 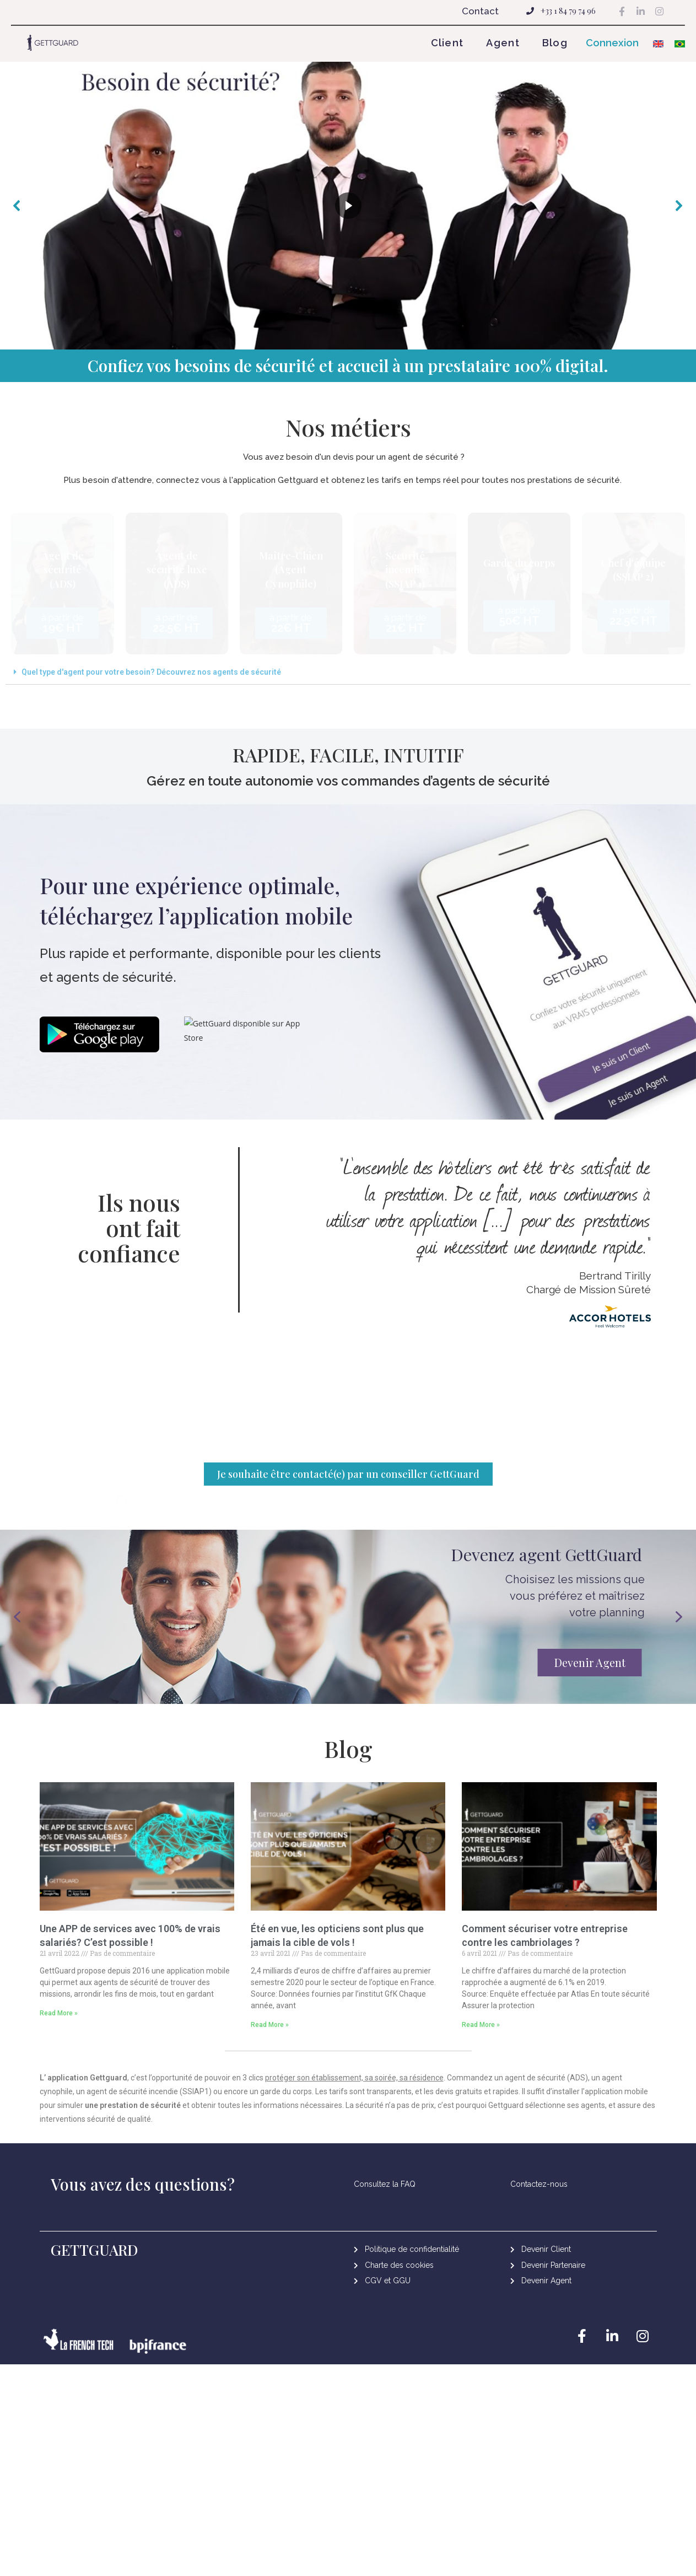 I want to click on Client, so click(x=447, y=43).